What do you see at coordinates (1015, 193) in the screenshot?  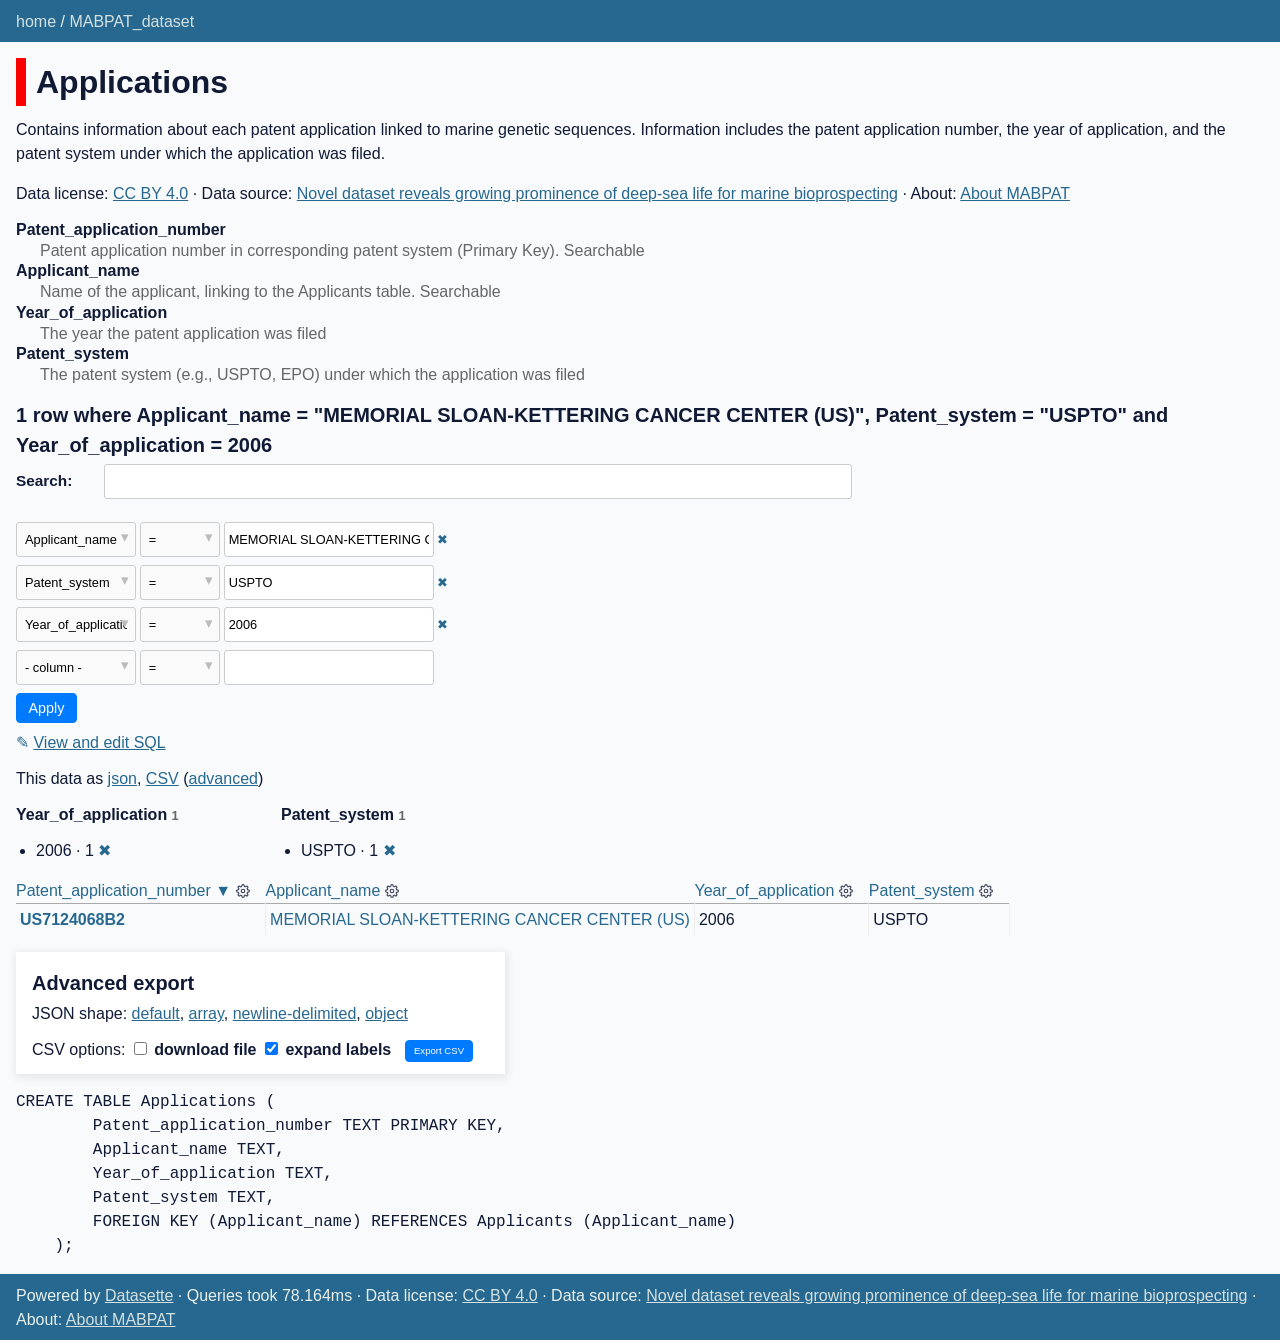 I see `About MABPAT` at bounding box center [1015, 193].